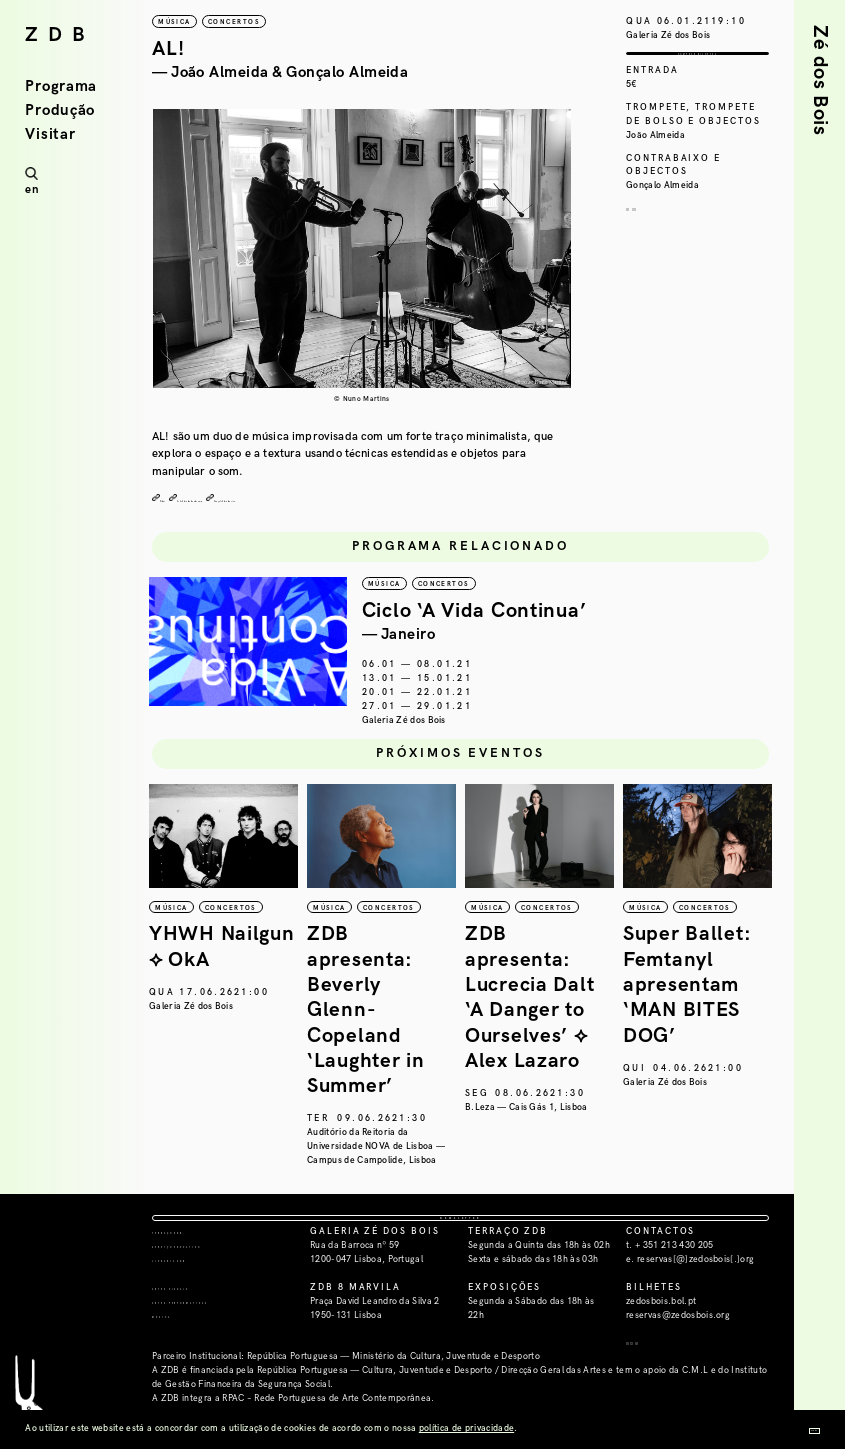 The height and width of the screenshot is (1449, 845). Describe the element at coordinates (195, 1329) in the screenshot. I see `Artes Visuais` at that location.